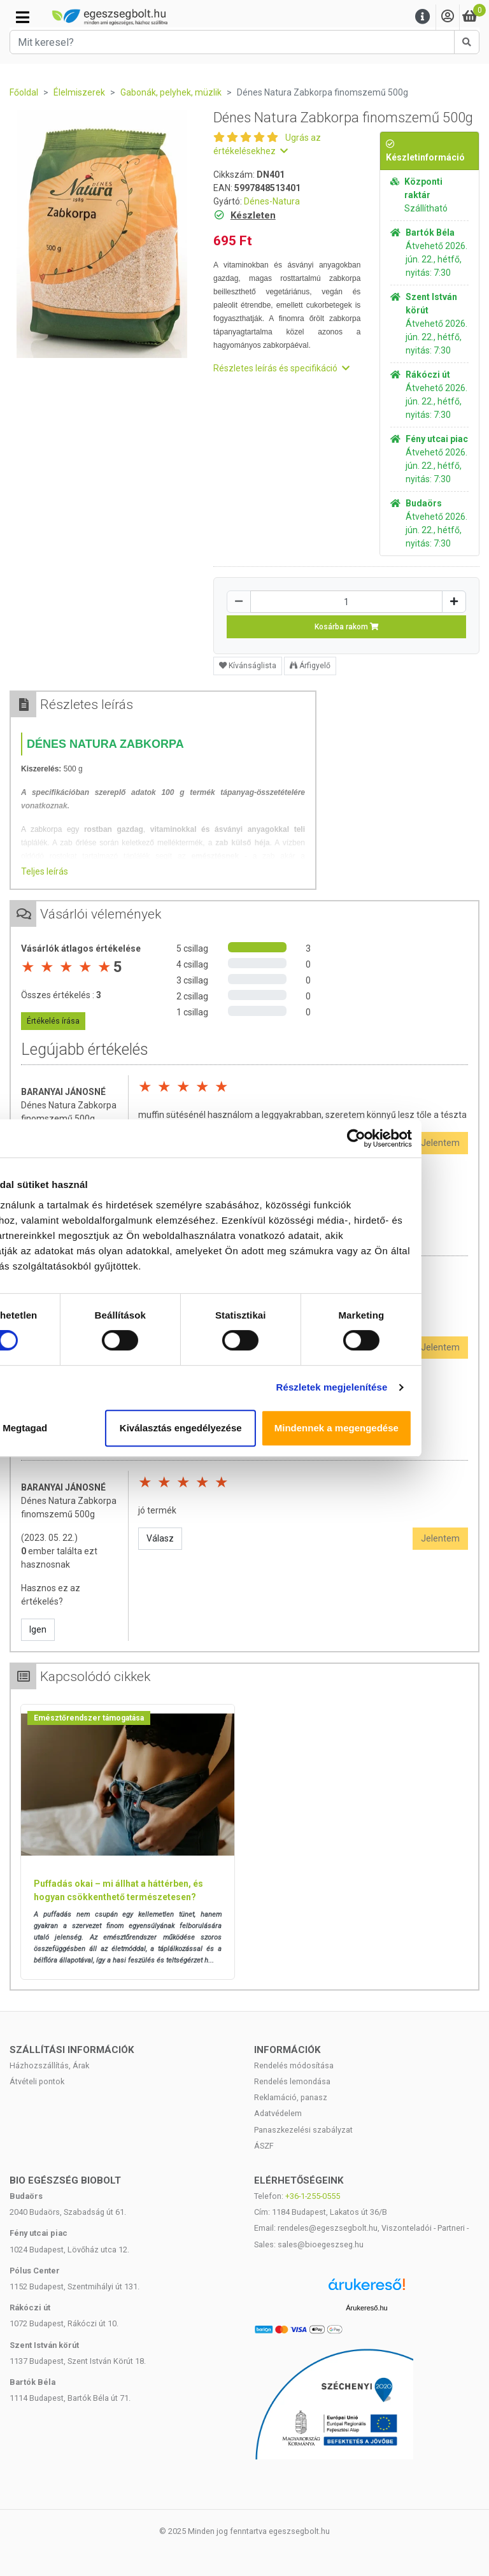 Image resolution: width=489 pixels, height=2576 pixels. What do you see at coordinates (239, 601) in the screenshot?
I see `[Csökkentés]` at bounding box center [239, 601].